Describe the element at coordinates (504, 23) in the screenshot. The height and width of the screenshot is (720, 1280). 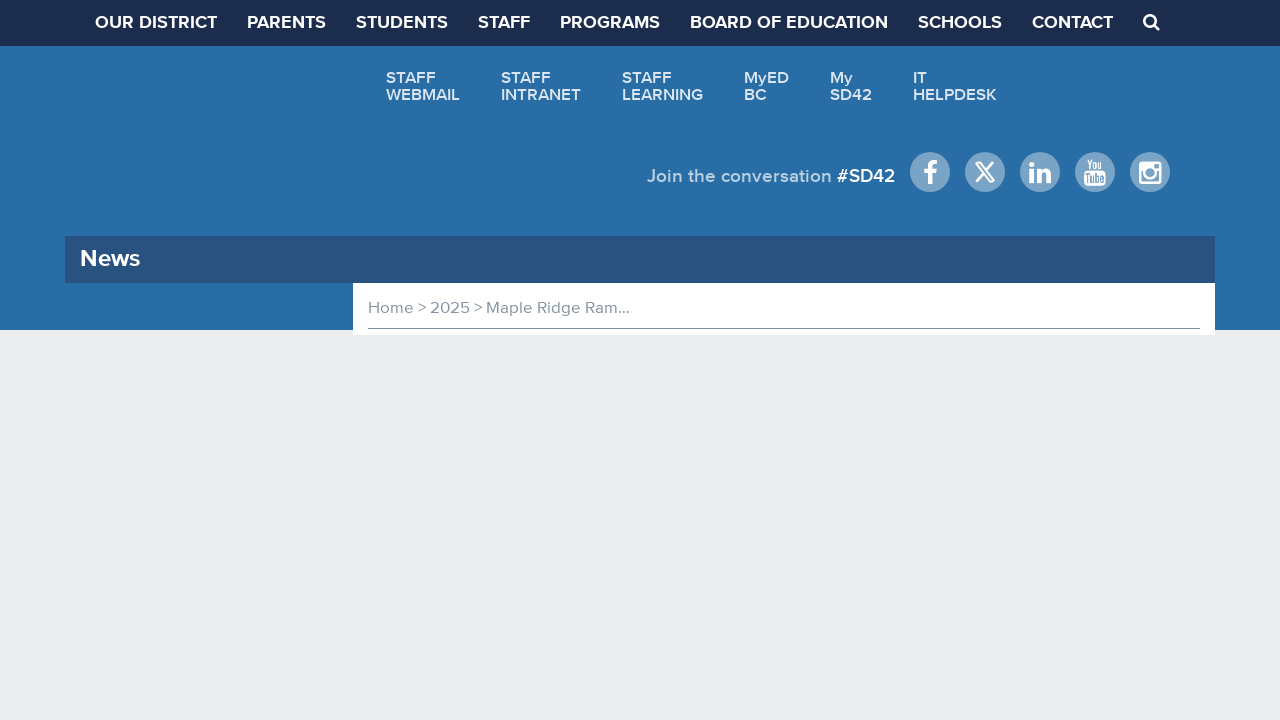
I see `STAFF` at that location.